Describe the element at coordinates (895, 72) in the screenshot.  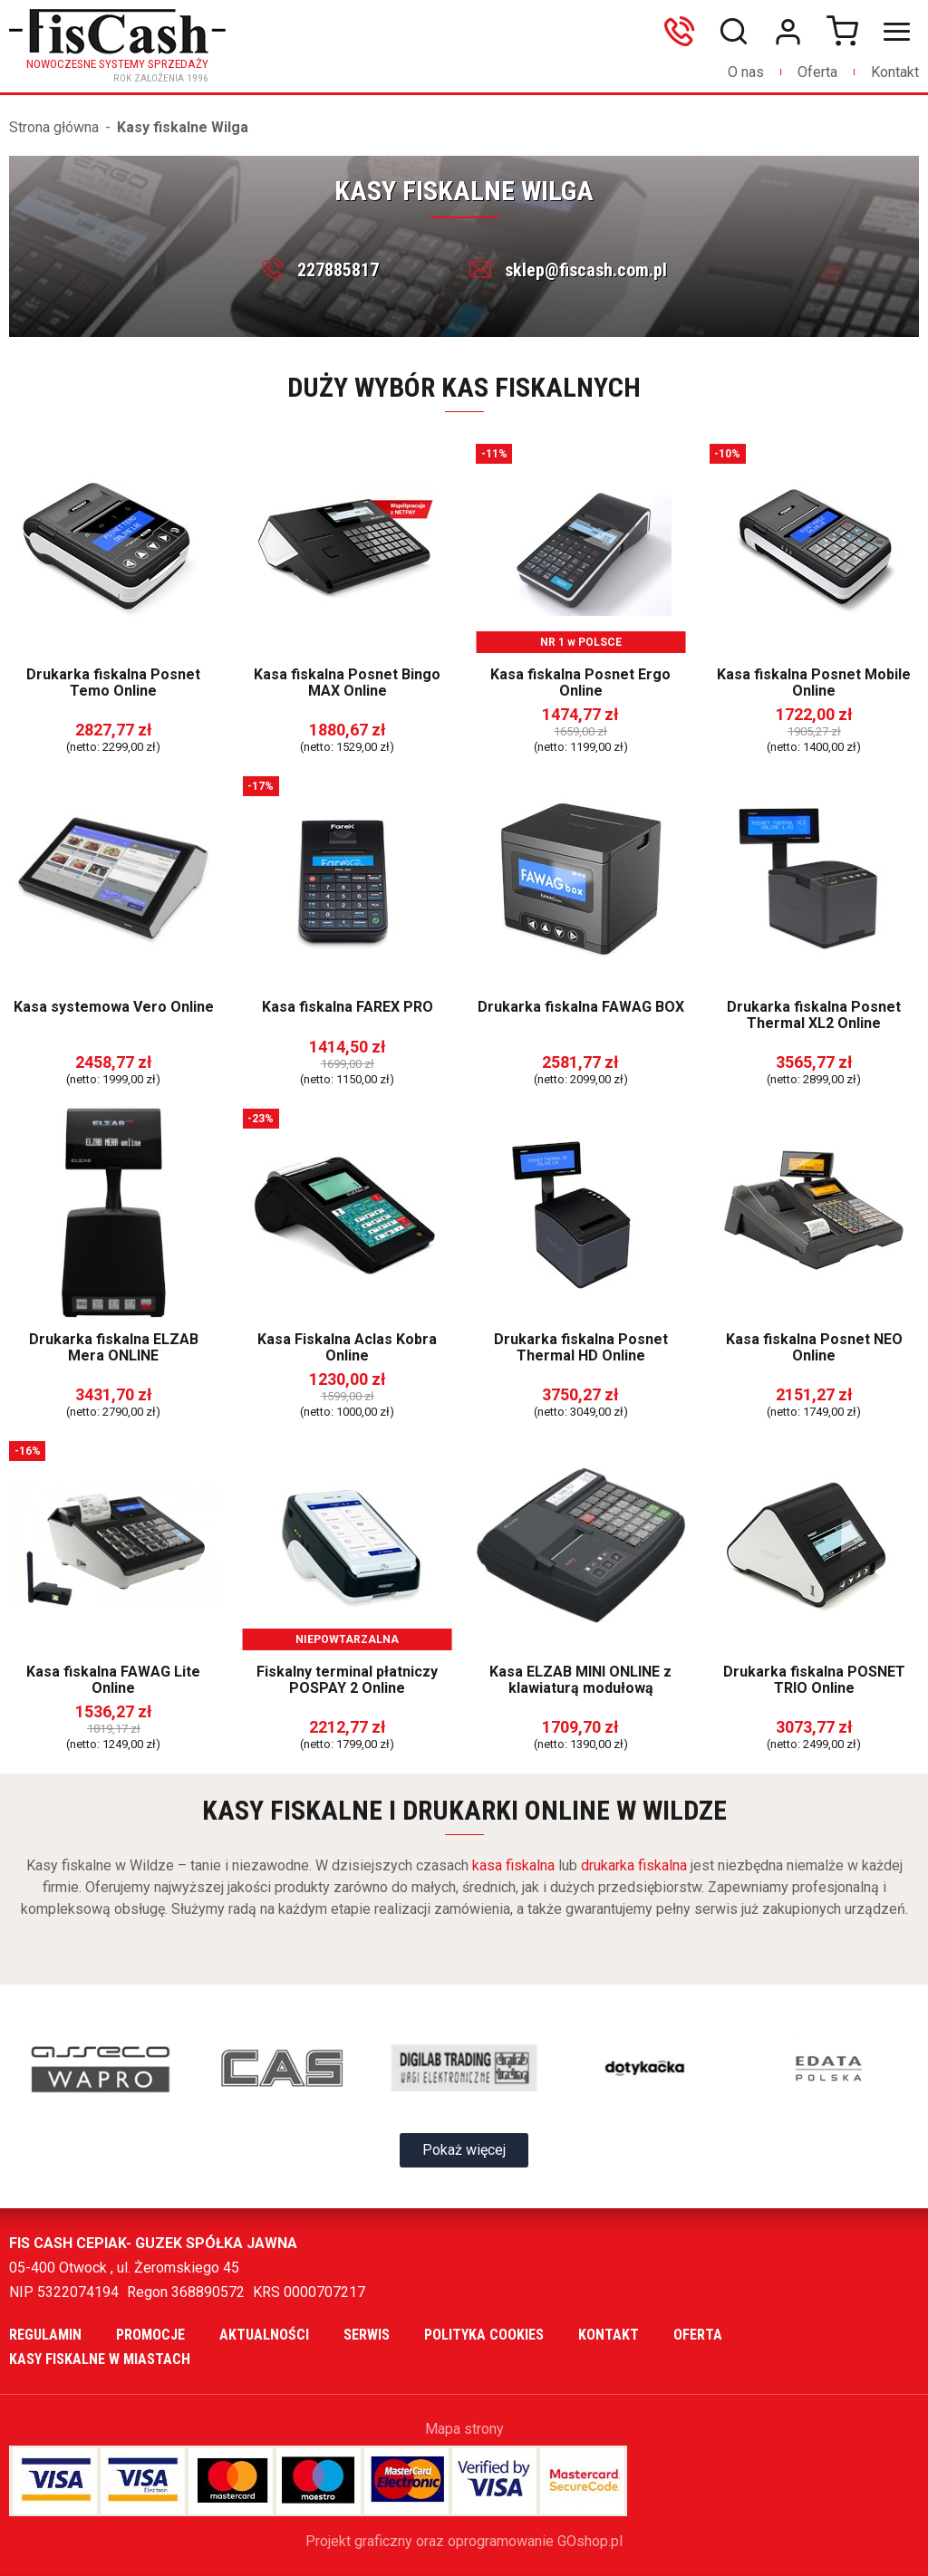
I see `Kontakt` at that location.